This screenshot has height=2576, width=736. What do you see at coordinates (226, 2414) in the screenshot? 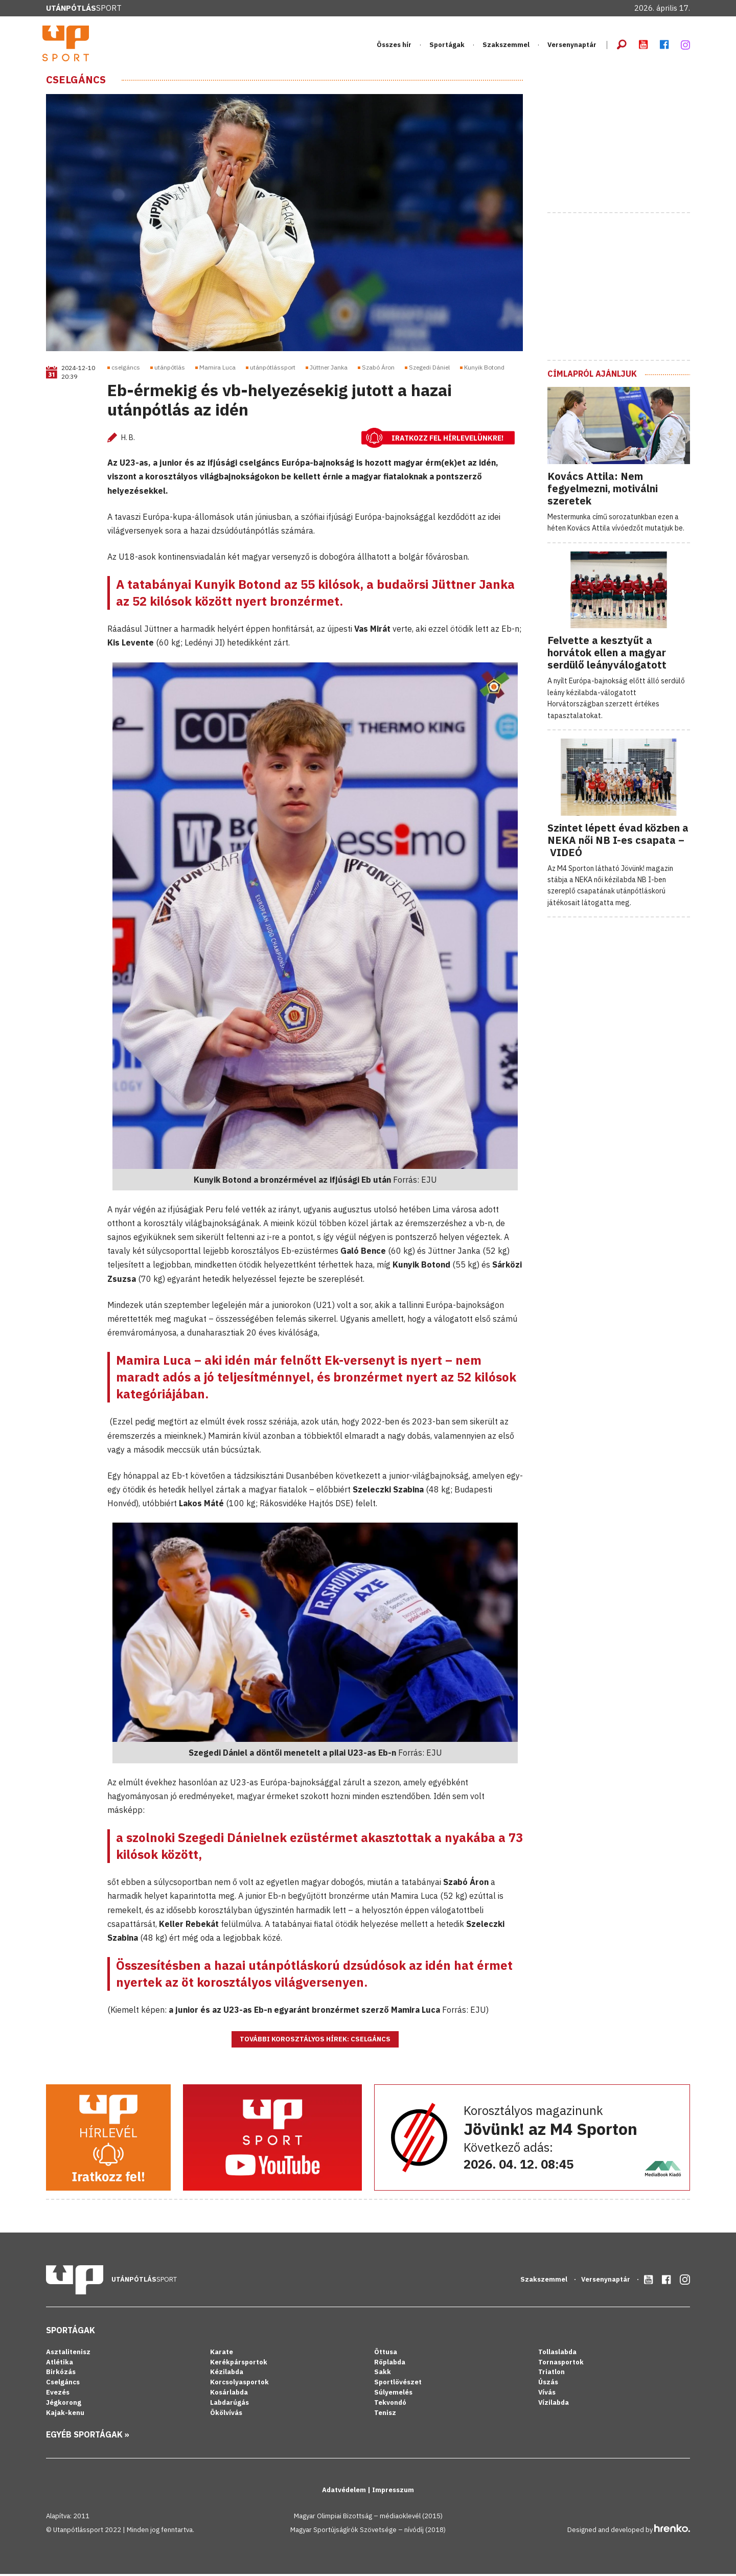
I see `Ökölvívás` at bounding box center [226, 2414].